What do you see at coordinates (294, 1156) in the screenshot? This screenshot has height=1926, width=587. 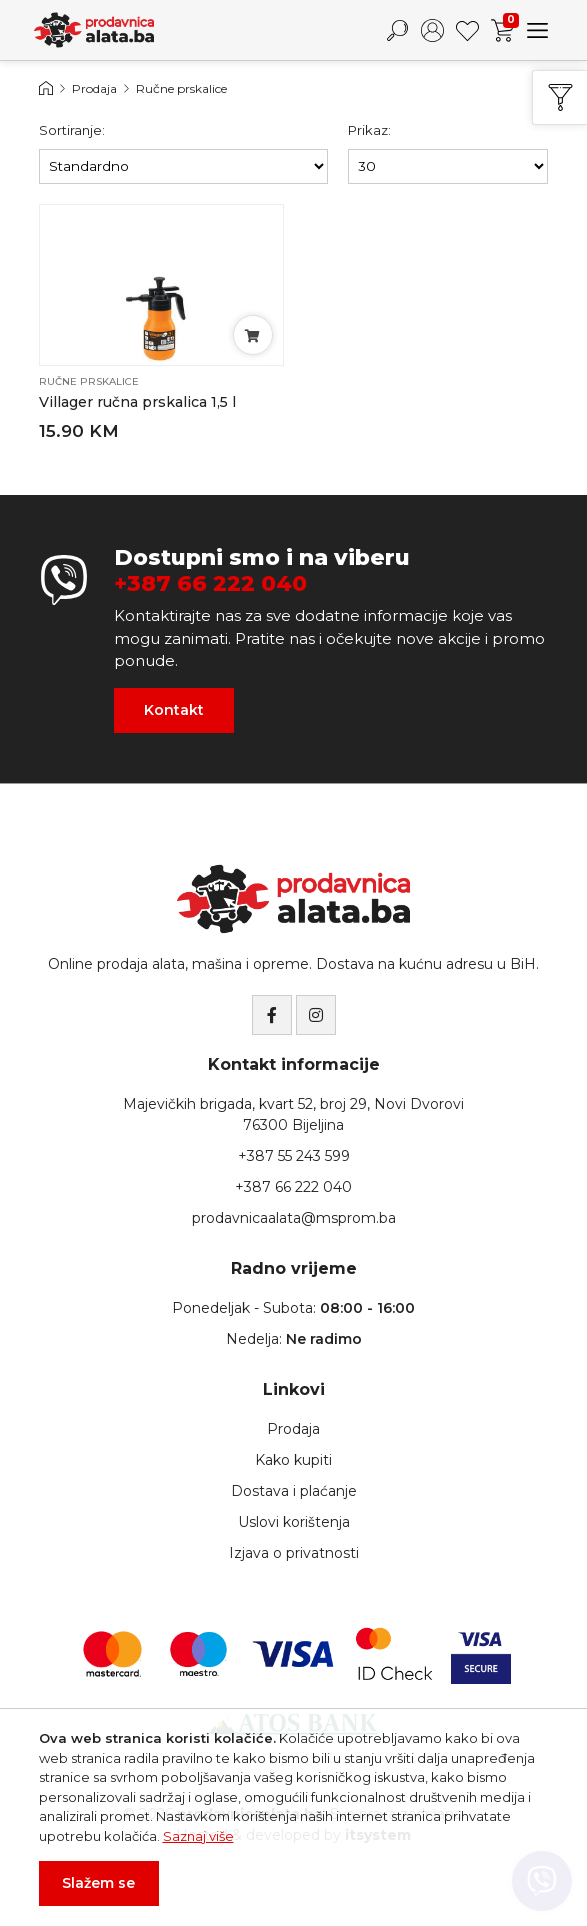 I see `+387 55 243 599` at bounding box center [294, 1156].